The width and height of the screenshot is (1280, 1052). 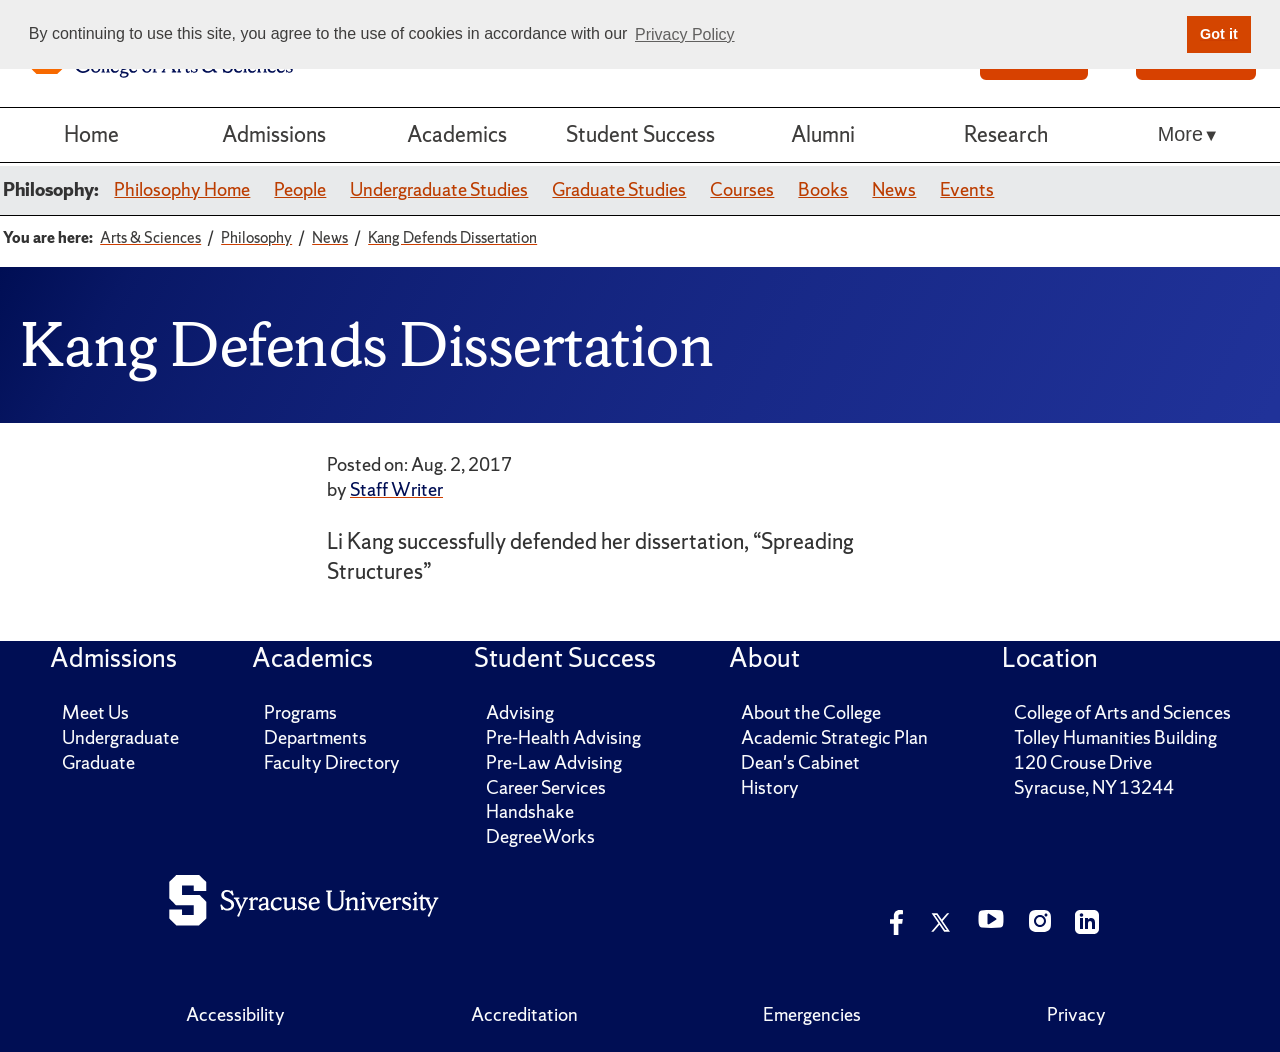 What do you see at coordinates (524, 1014) in the screenshot?
I see `Accreditation` at bounding box center [524, 1014].